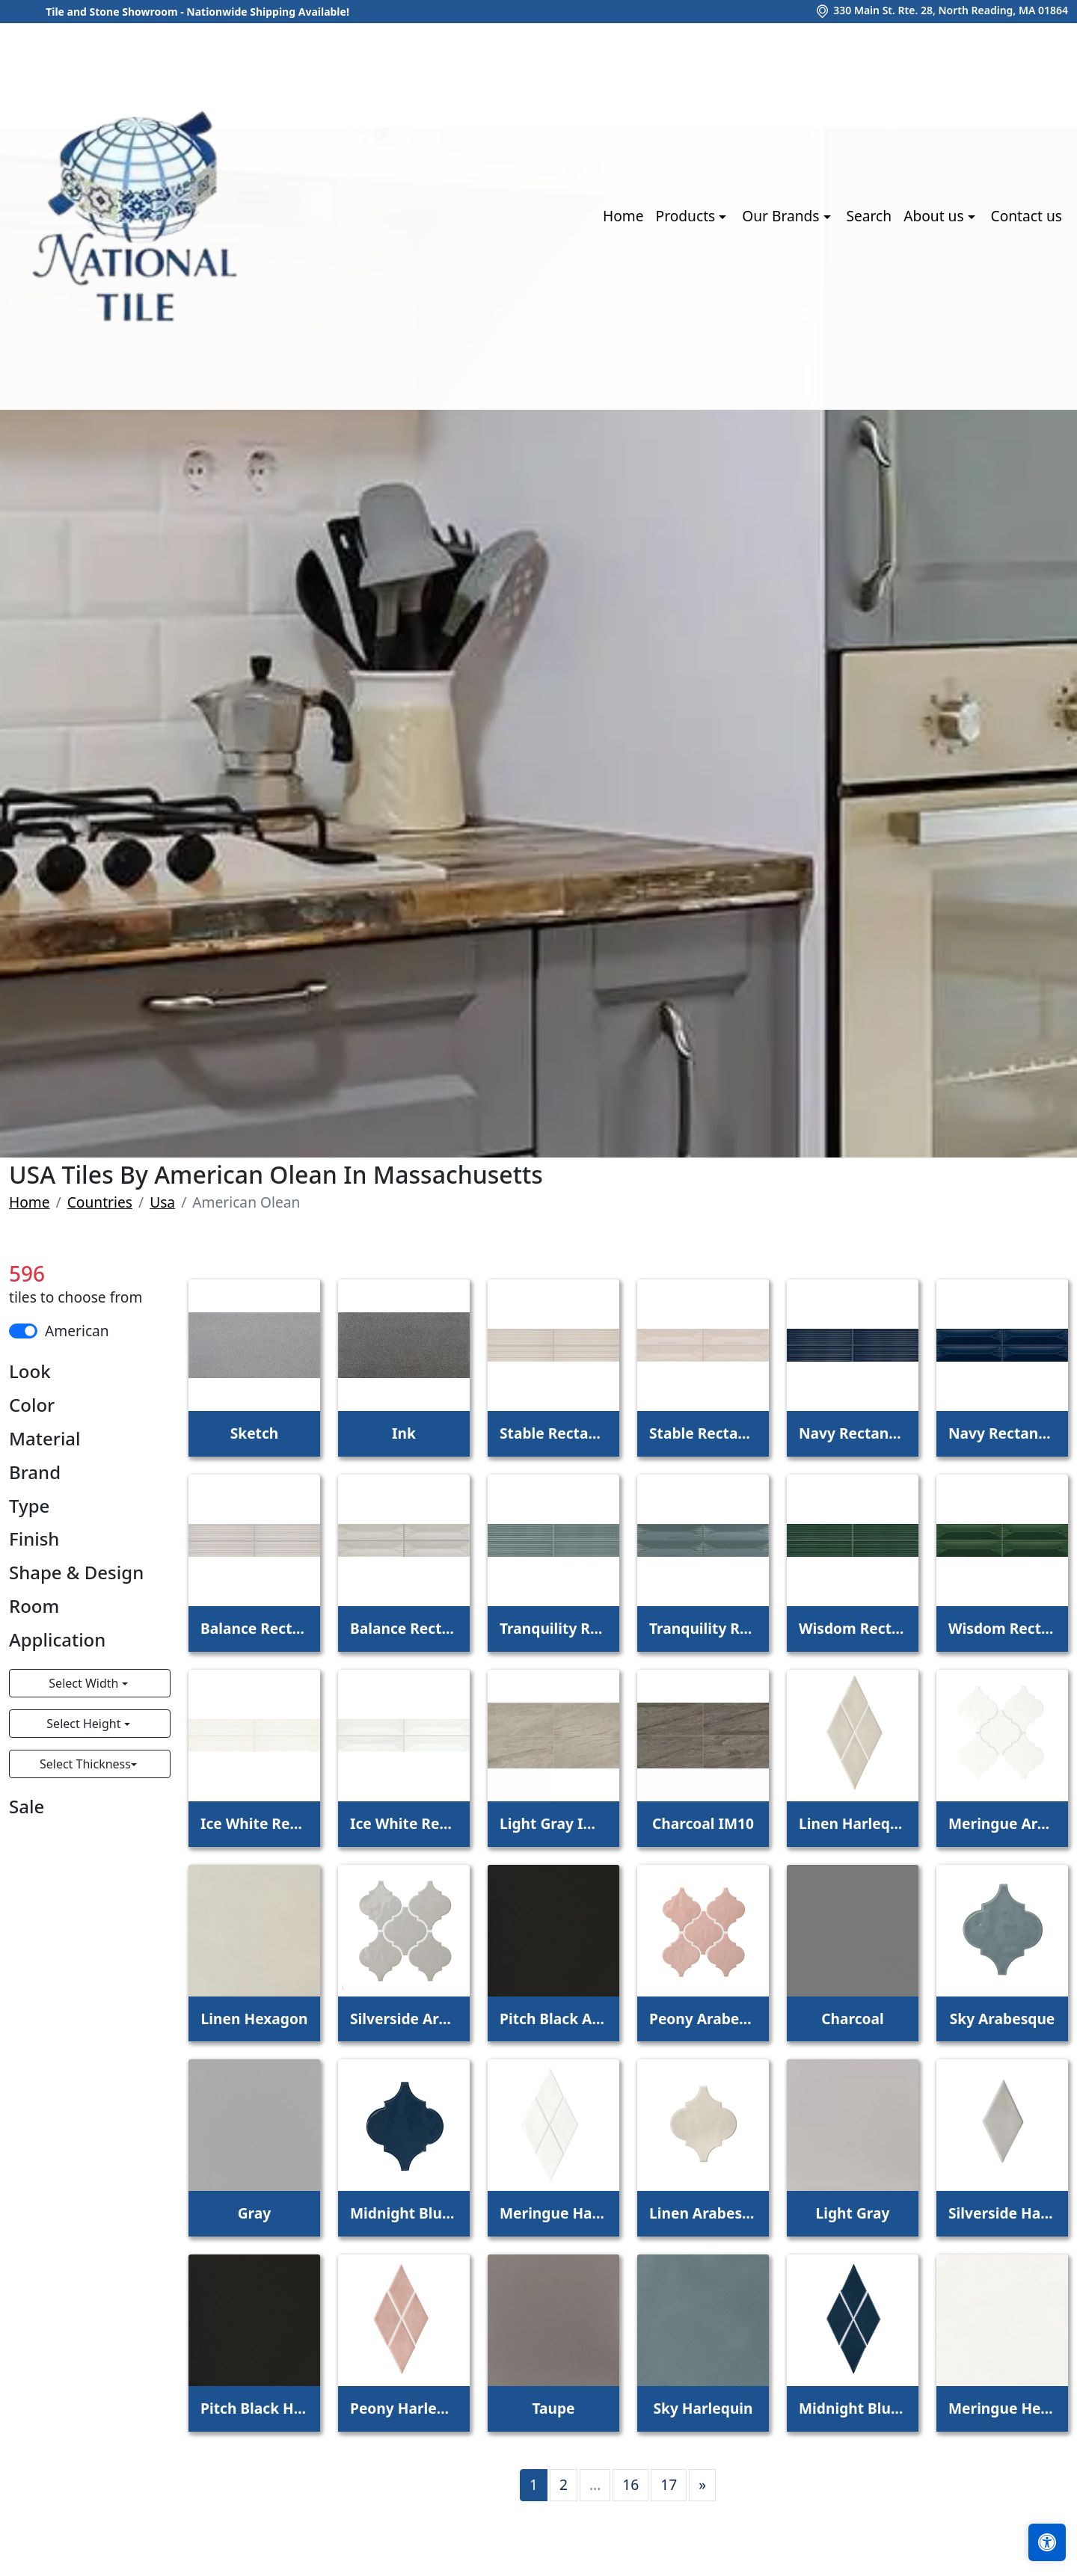  I want to click on Select Height, so click(84, 1723).